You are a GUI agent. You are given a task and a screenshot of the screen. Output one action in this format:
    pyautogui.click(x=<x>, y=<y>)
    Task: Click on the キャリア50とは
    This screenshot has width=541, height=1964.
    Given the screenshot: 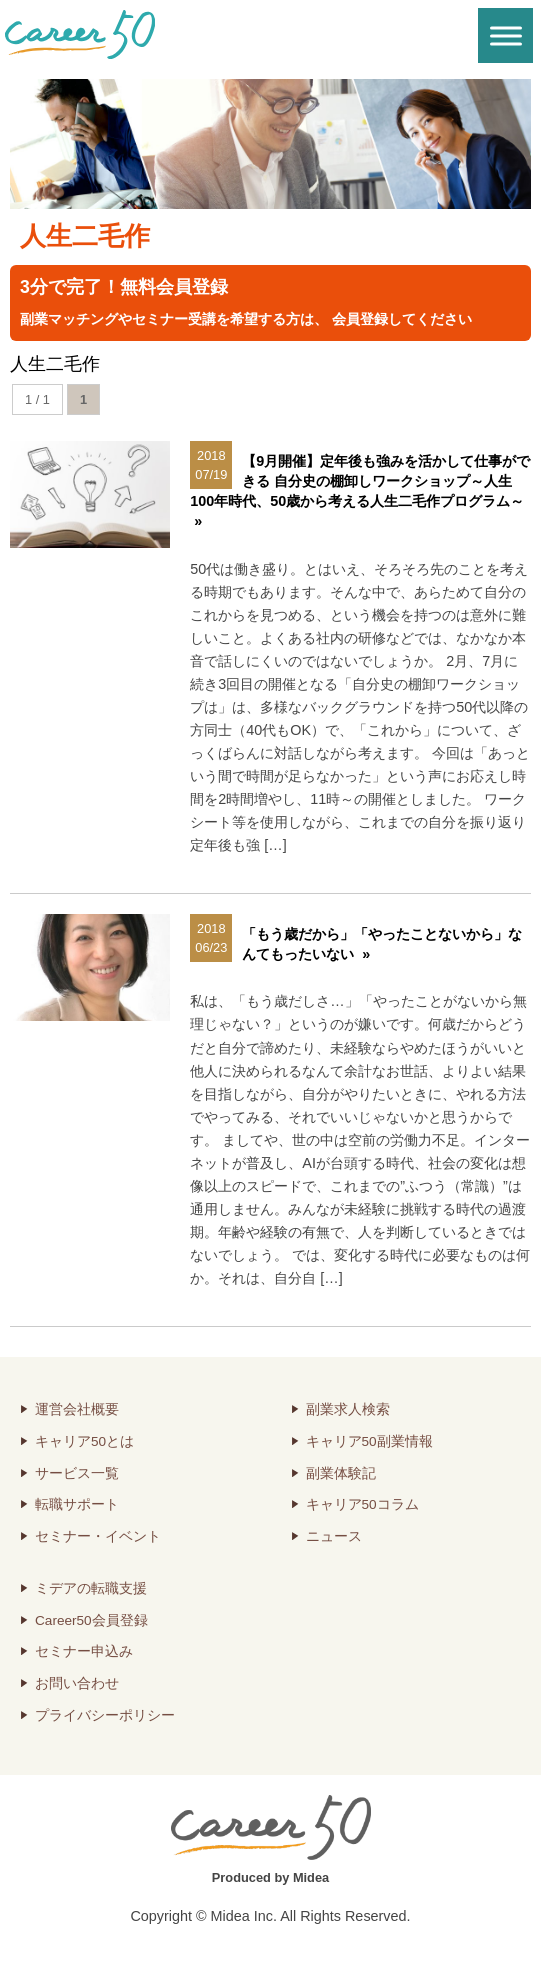 What is the action you would take?
    pyautogui.click(x=84, y=1441)
    